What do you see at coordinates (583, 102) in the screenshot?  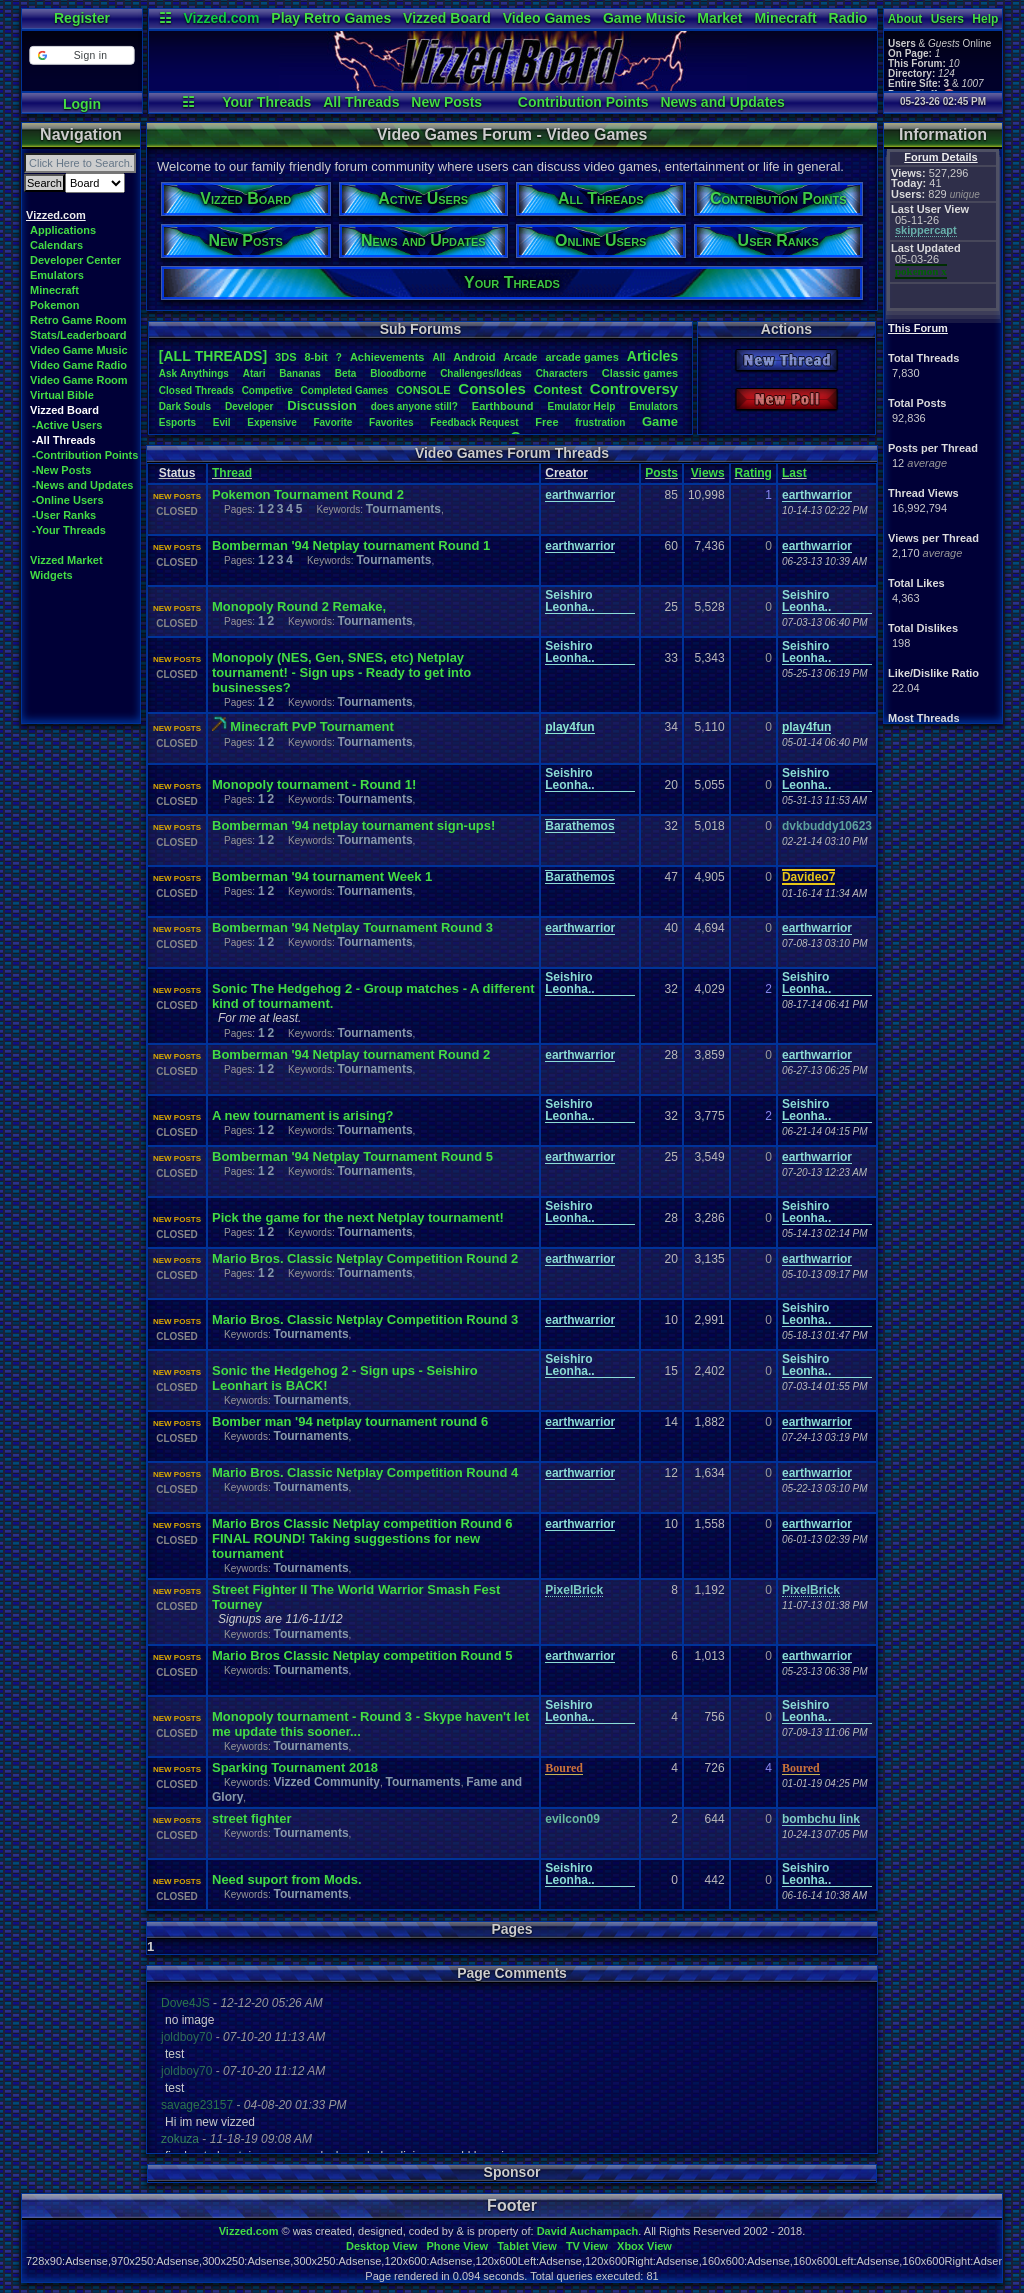 I see `Contribution Points` at bounding box center [583, 102].